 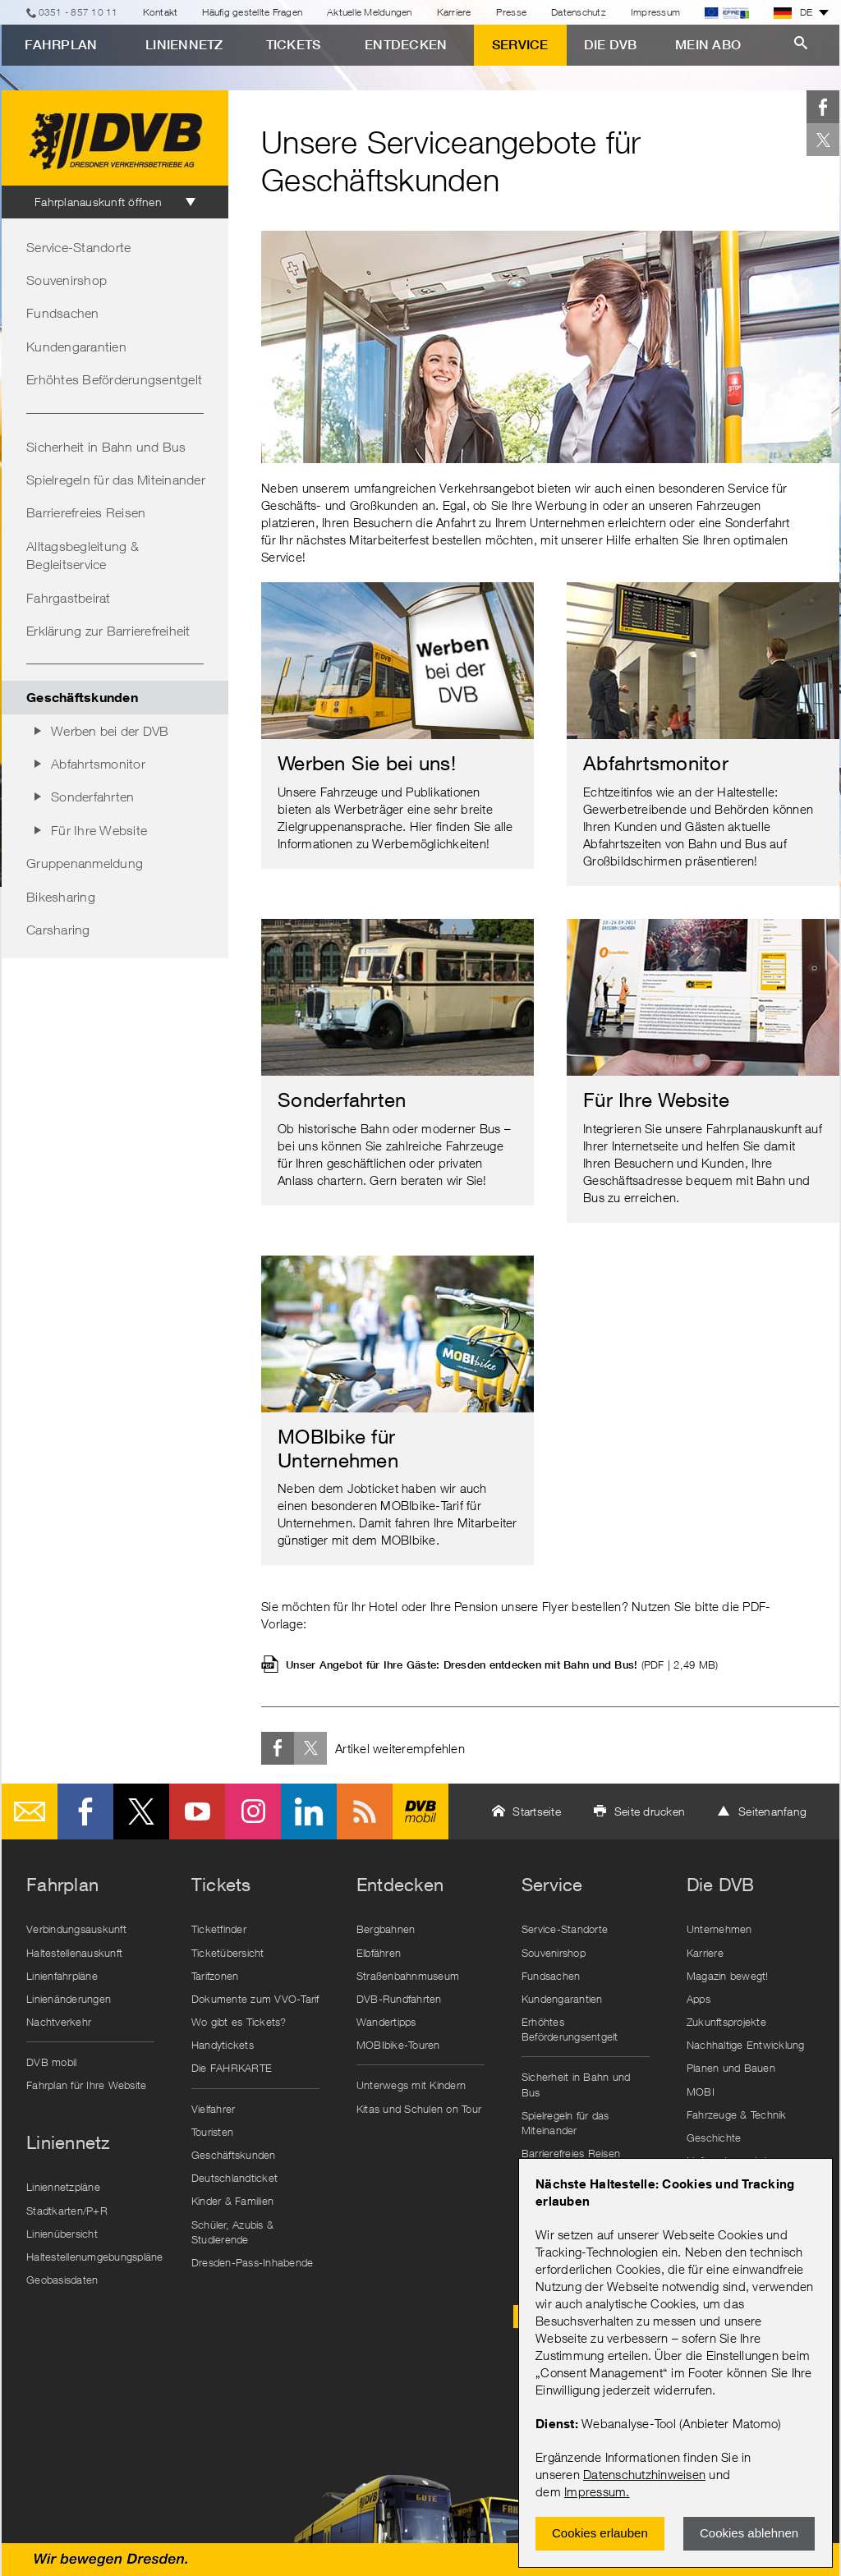 I want to click on Fahrzeuge & Technik, so click(x=737, y=2114).